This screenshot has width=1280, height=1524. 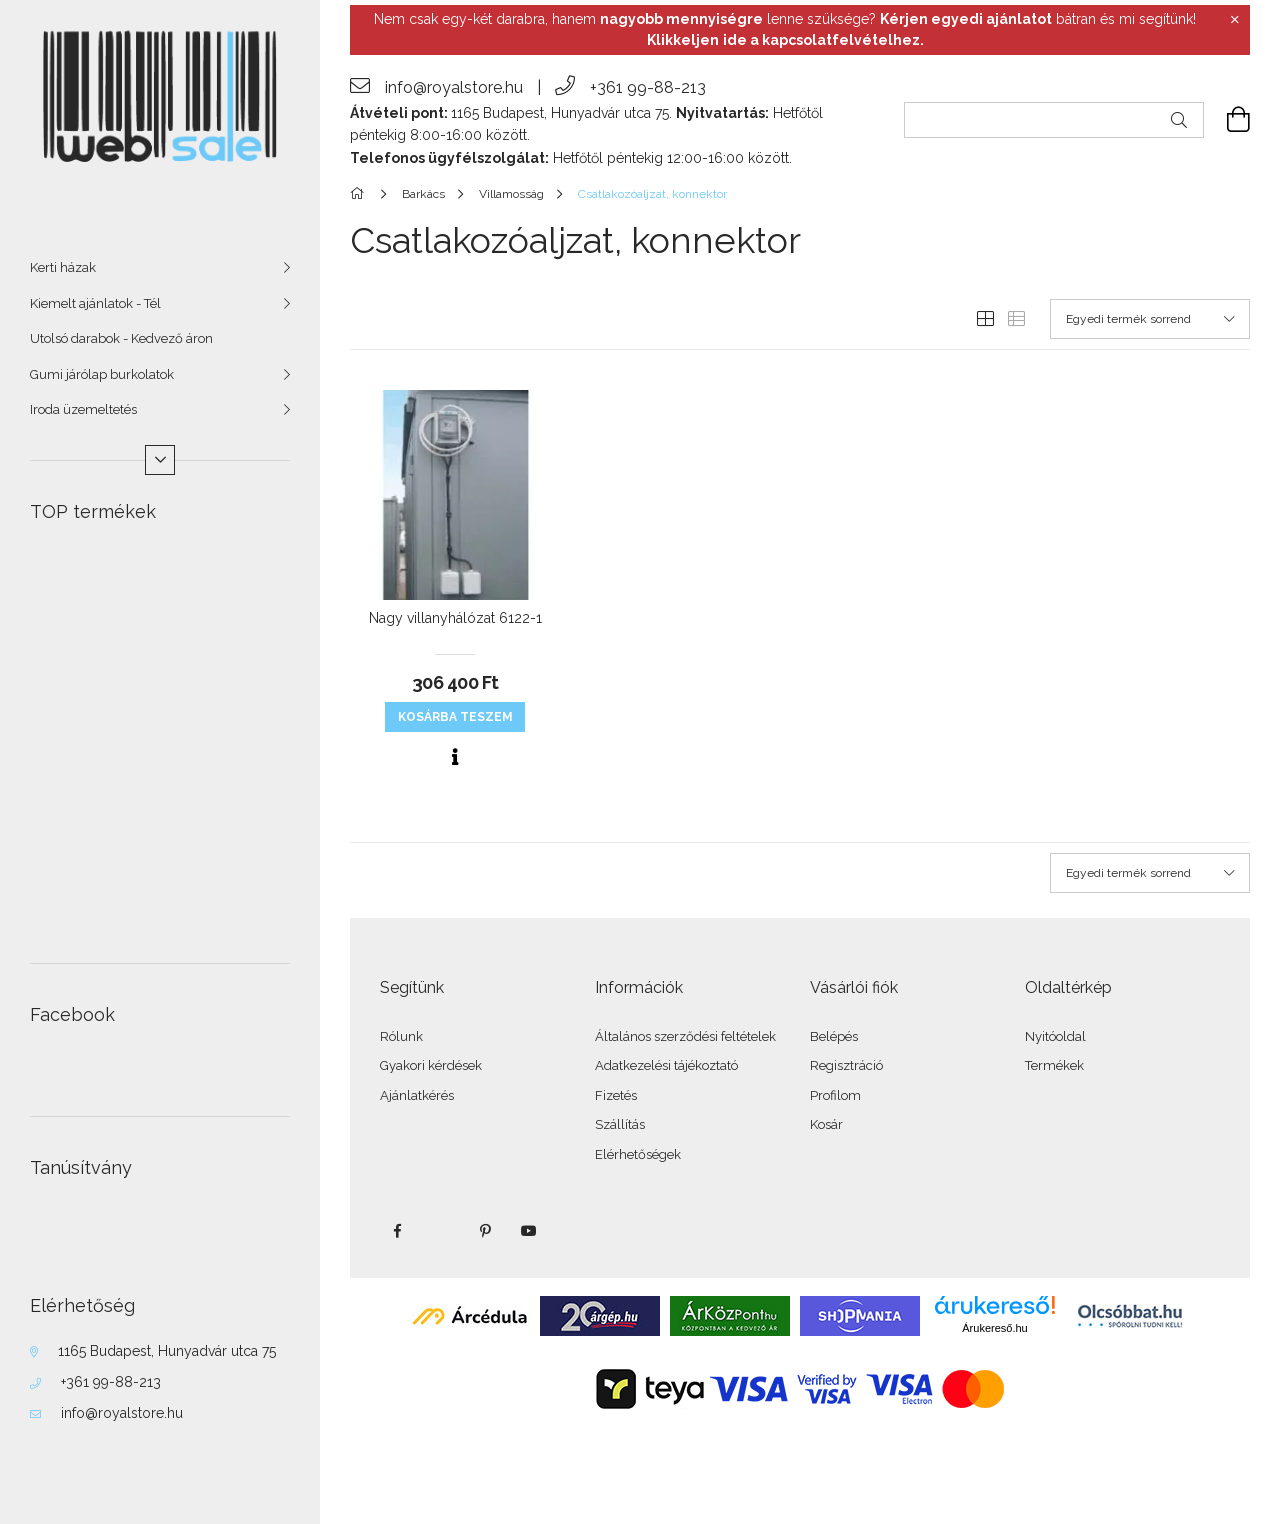 What do you see at coordinates (638, 1154) in the screenshot?
I see `Elérhetőségek` at bounding box center [638, 1154].